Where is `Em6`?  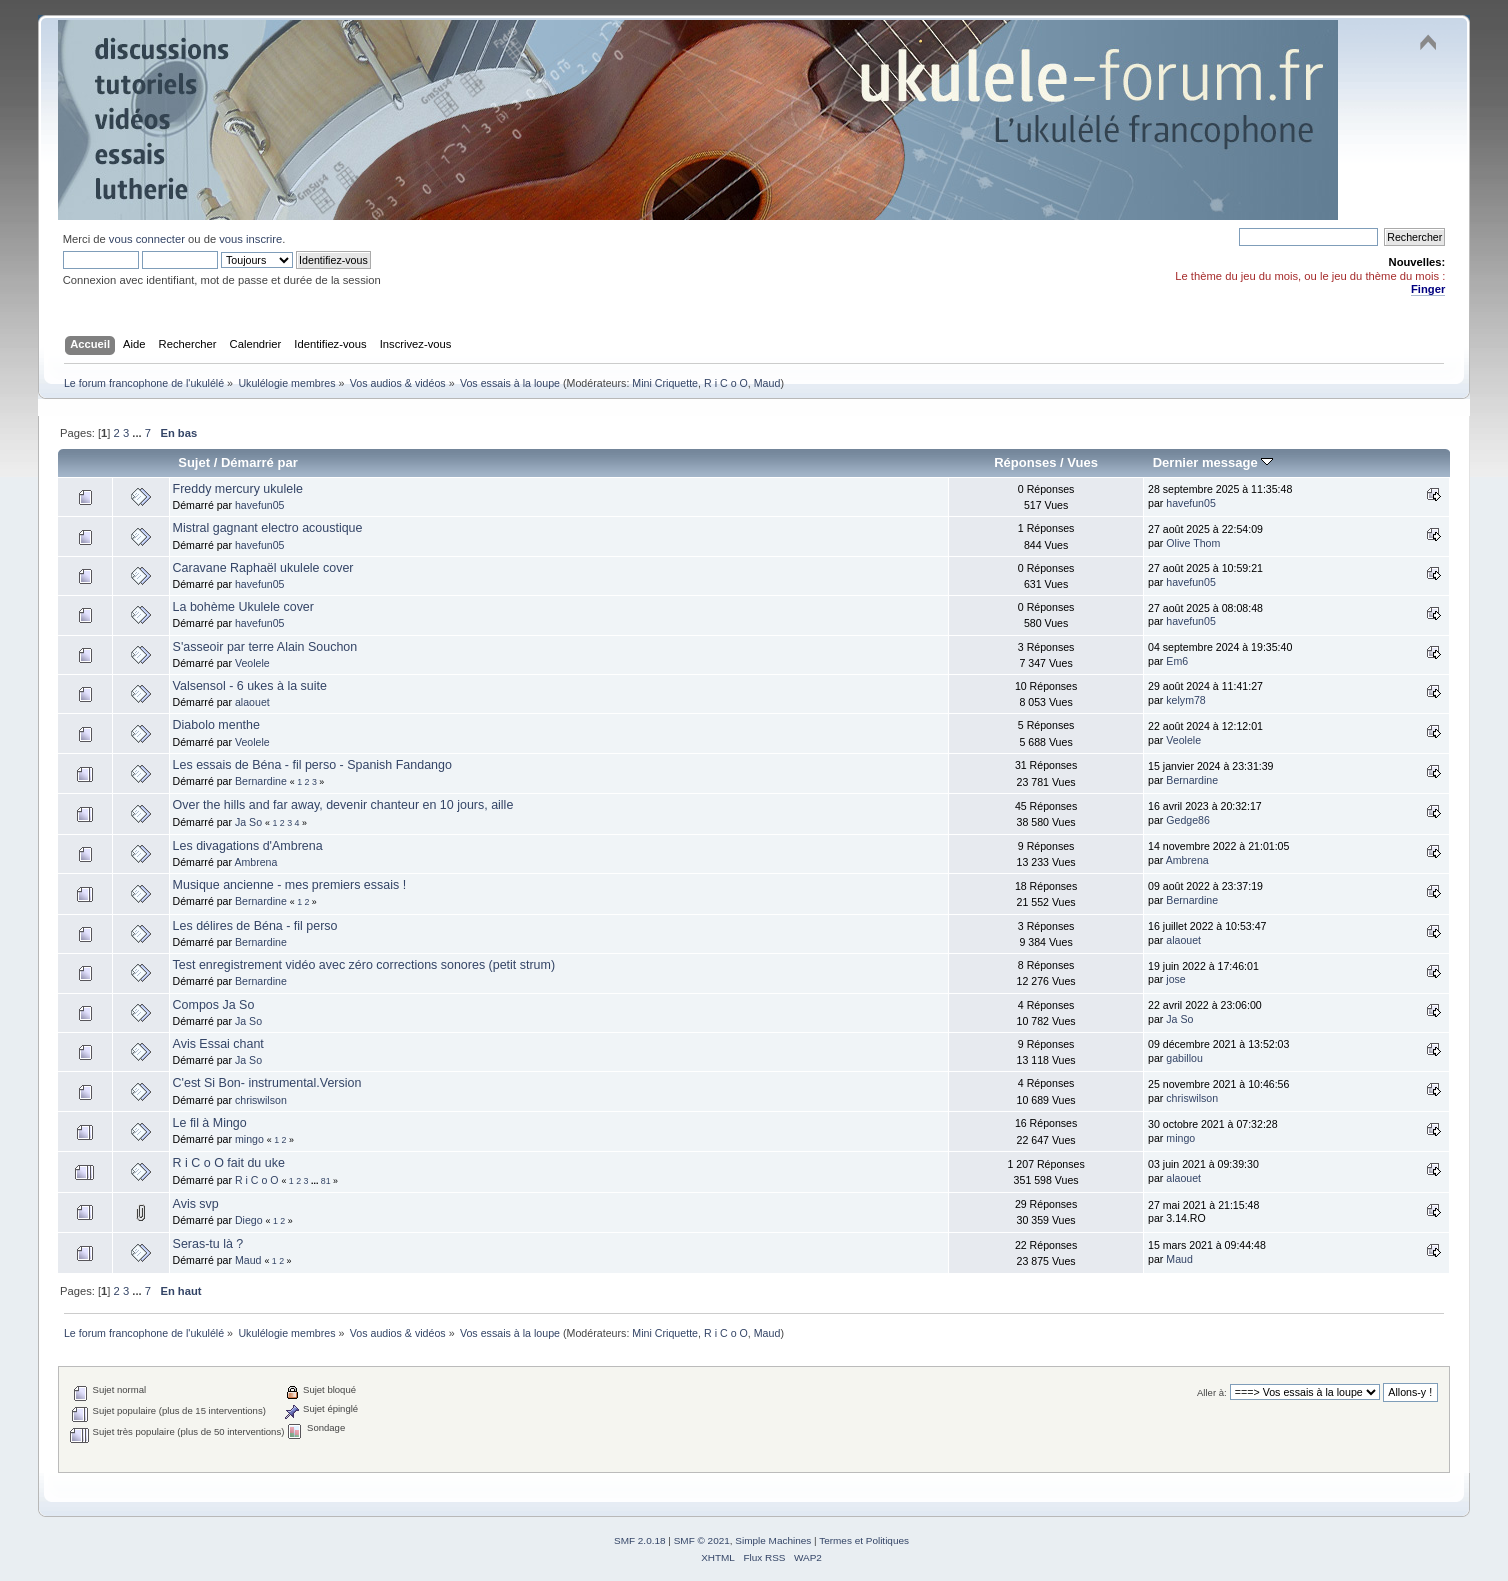 Em6 is located at coordinates (1177, 661).